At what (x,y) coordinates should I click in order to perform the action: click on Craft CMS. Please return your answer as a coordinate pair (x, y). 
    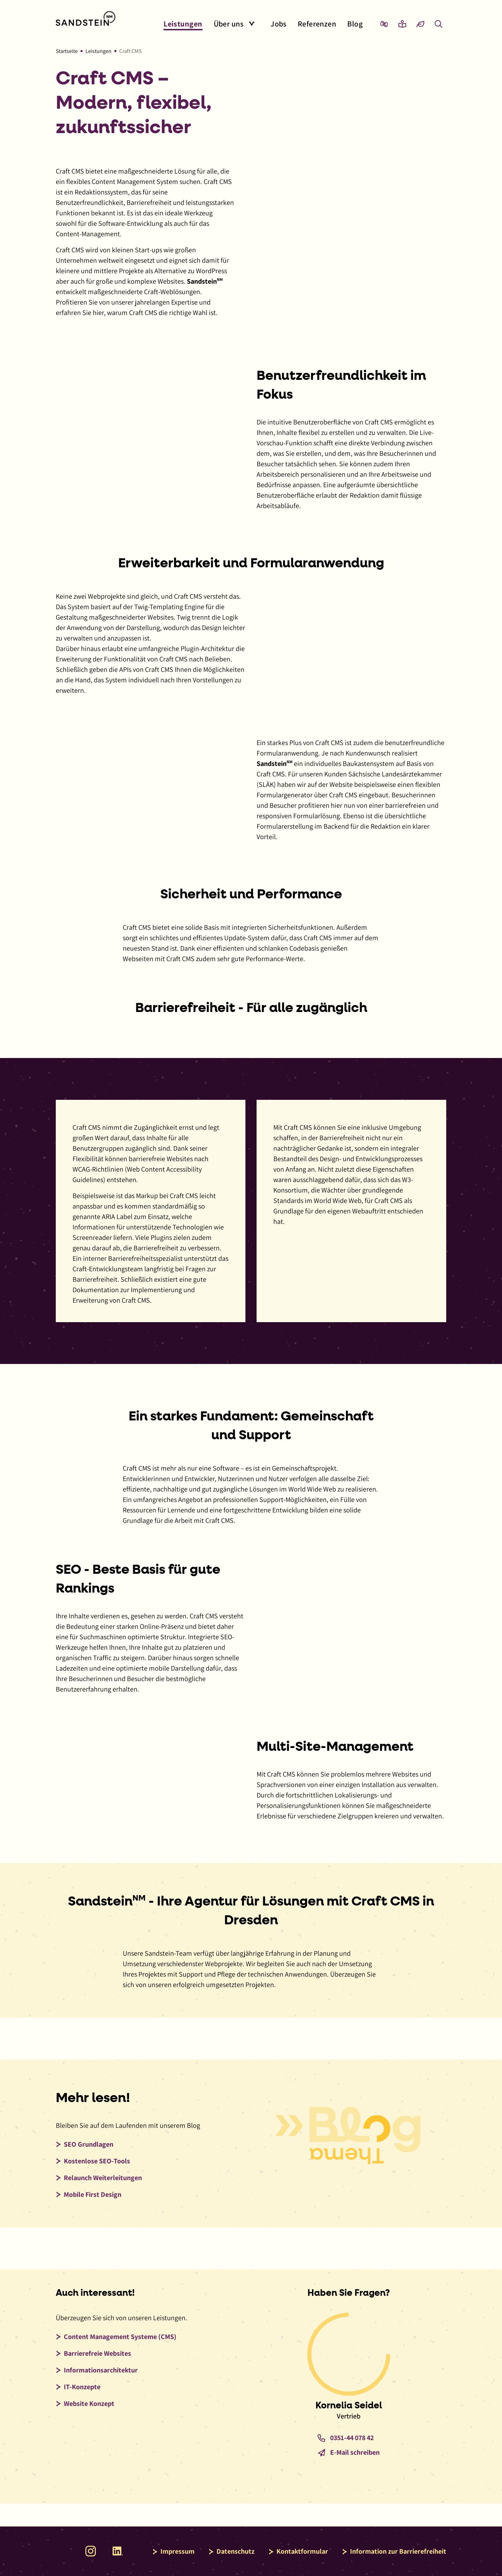
    Looking at the image, I should click on (130, 51).